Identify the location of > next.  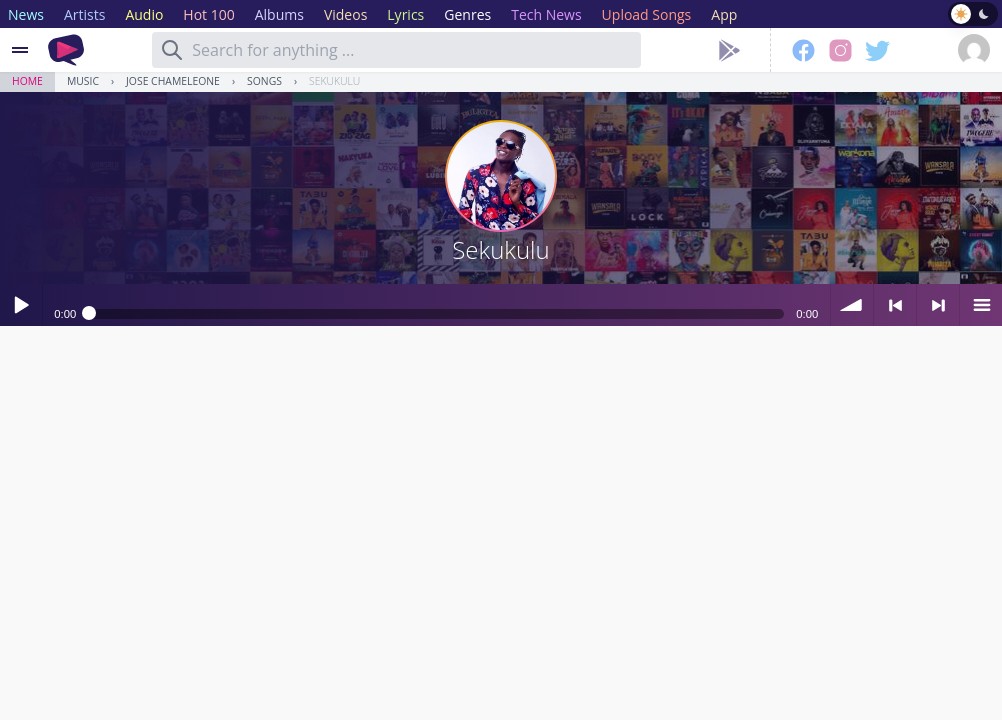
(938, 305).